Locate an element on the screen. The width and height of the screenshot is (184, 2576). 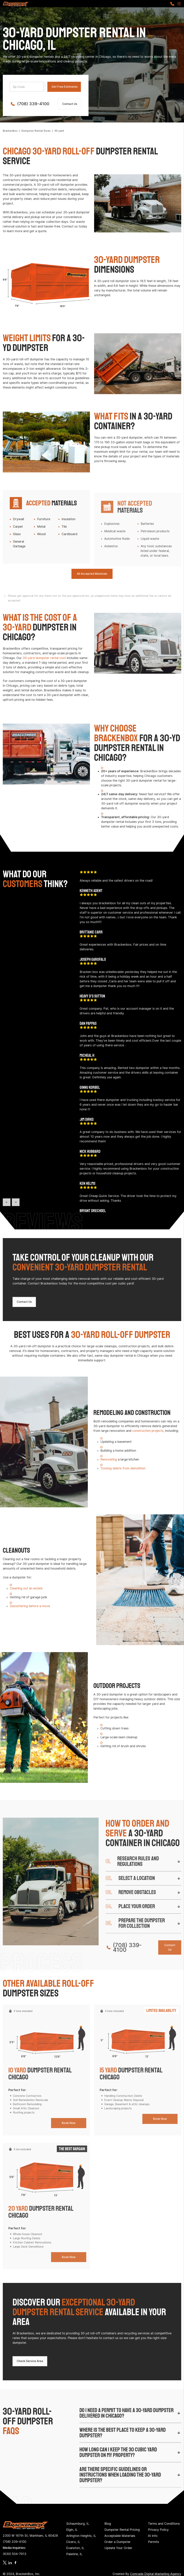
Renovating is located at coordinates (108, 1462).